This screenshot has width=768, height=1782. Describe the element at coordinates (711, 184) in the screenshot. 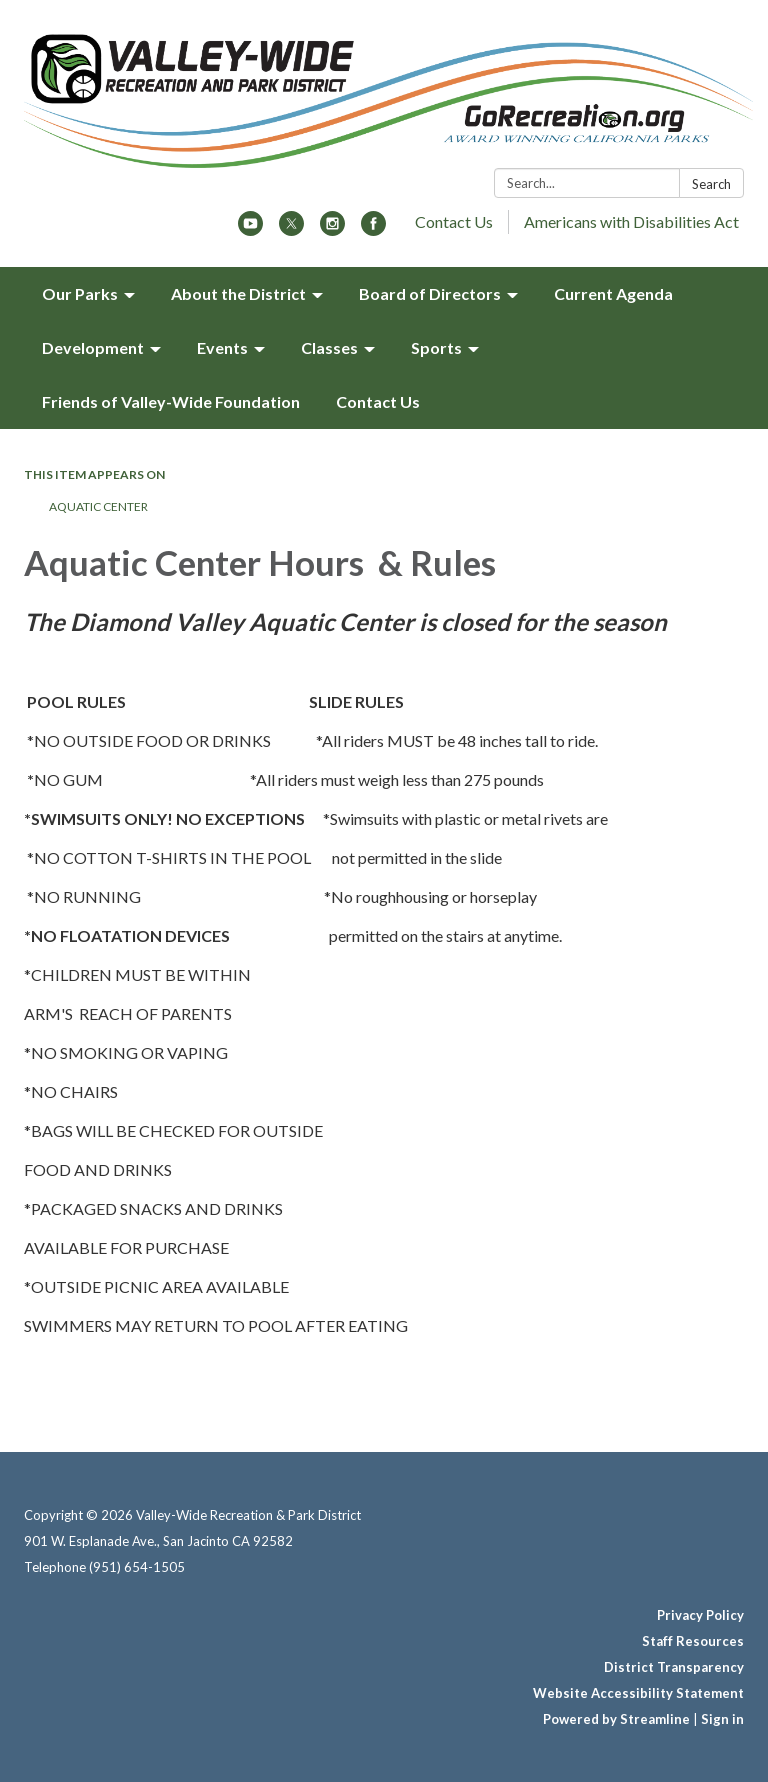

I see `Search` at that location.